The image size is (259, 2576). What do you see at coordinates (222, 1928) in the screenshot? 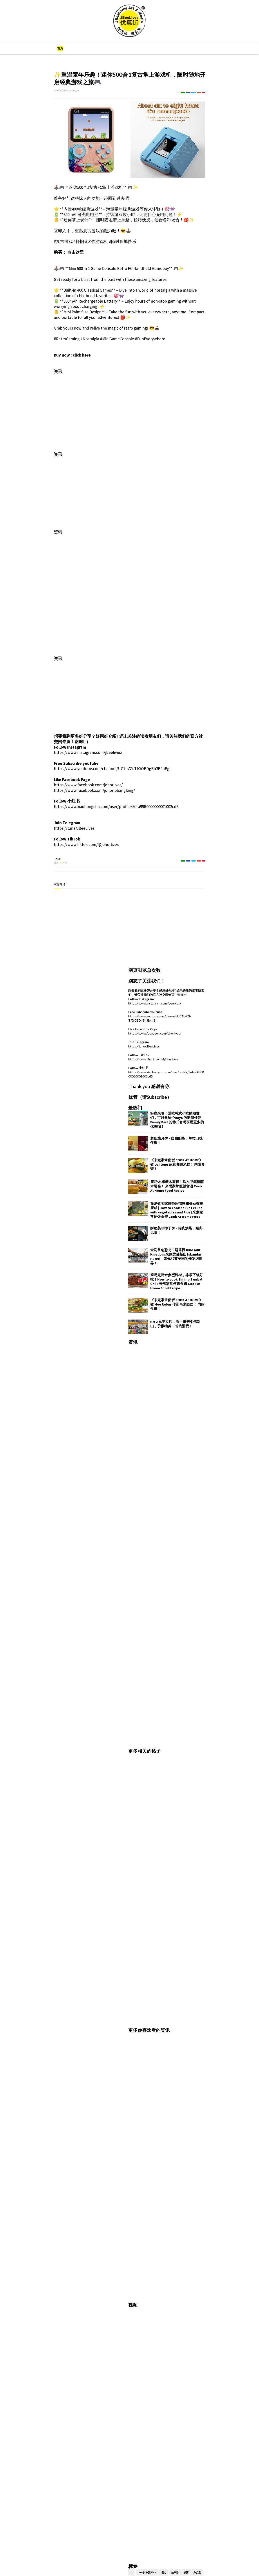
I see `圣诞节套餐` at bounding box center [222, 1928].